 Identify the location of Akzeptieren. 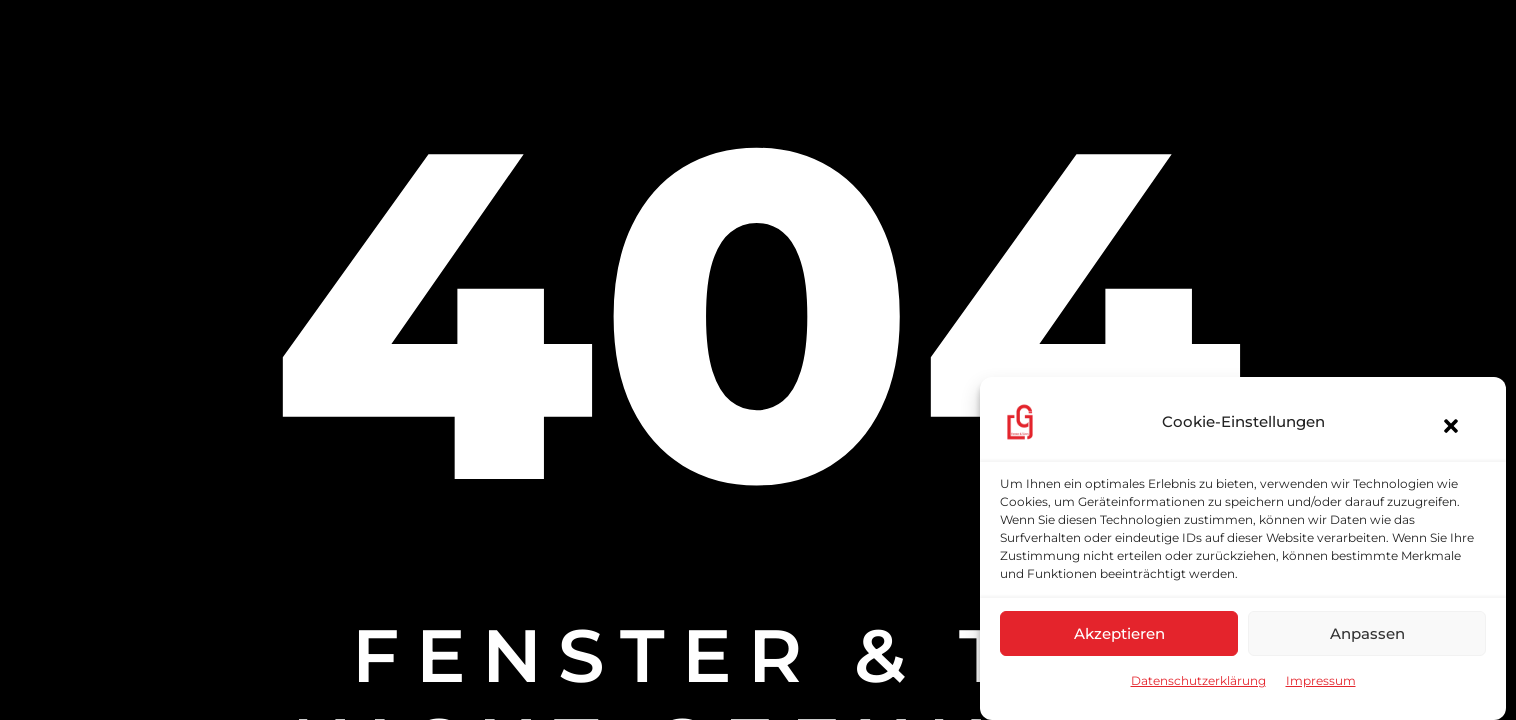
(1119, 633).